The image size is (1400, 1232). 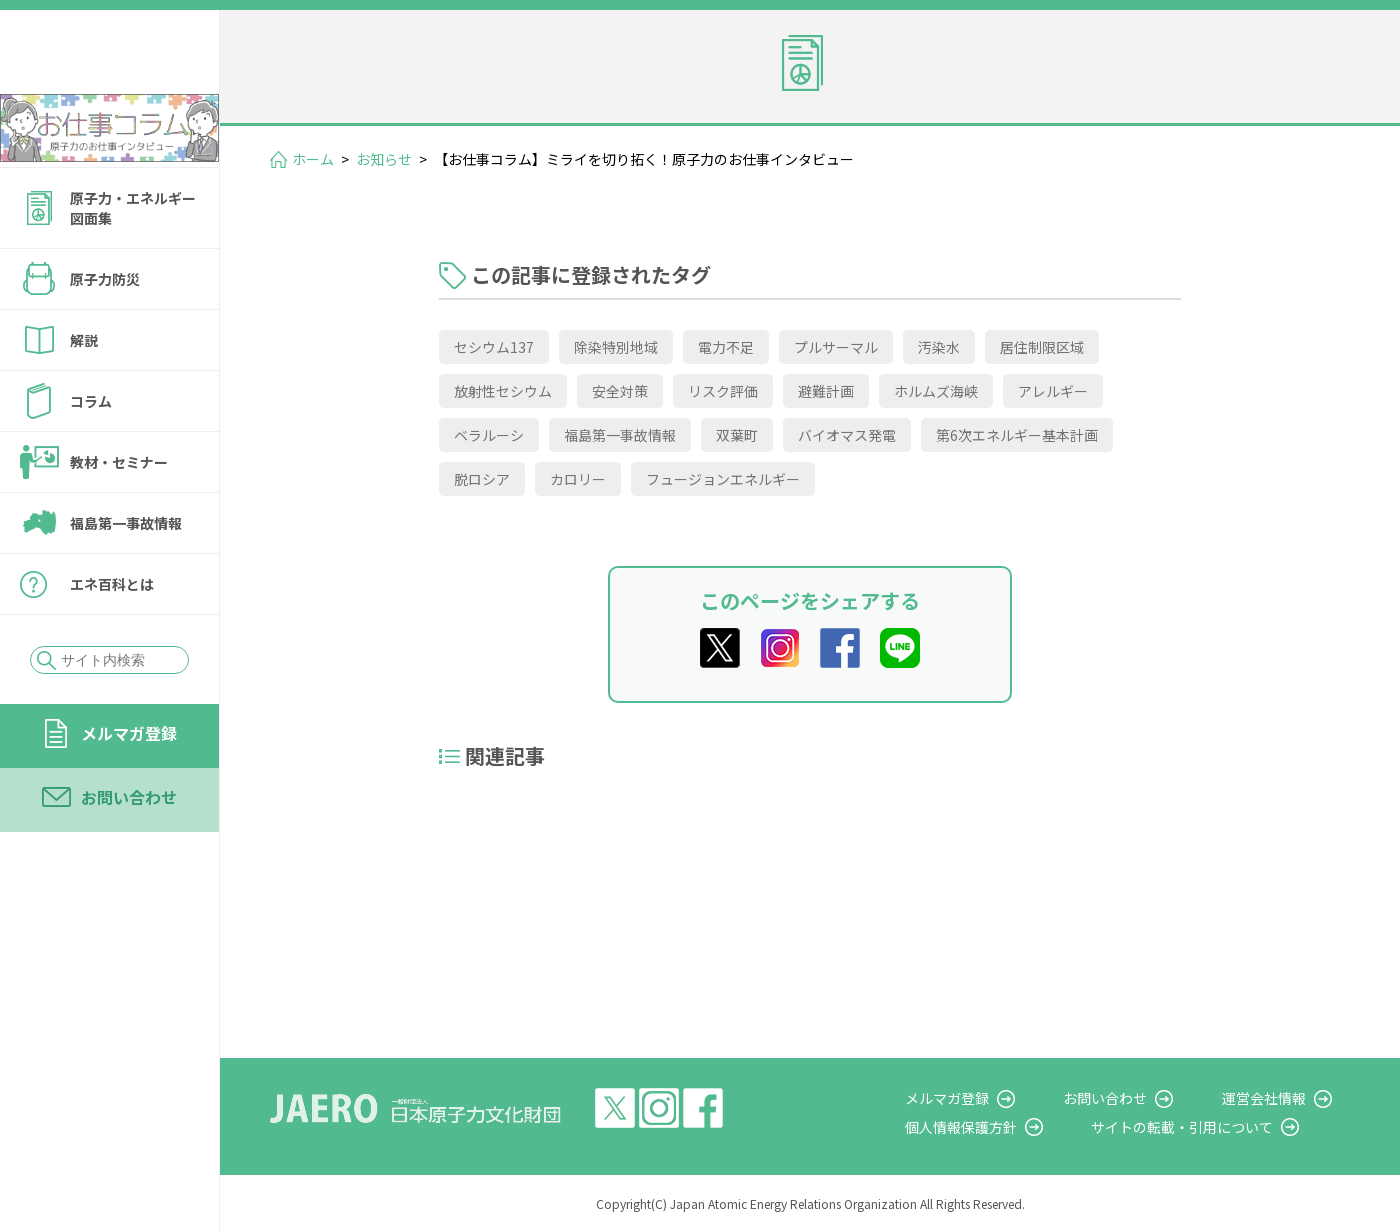 What do you see at coordinates (313, 159) in the screenshot?
I see `ホーム` at bounding box center [313, 159].